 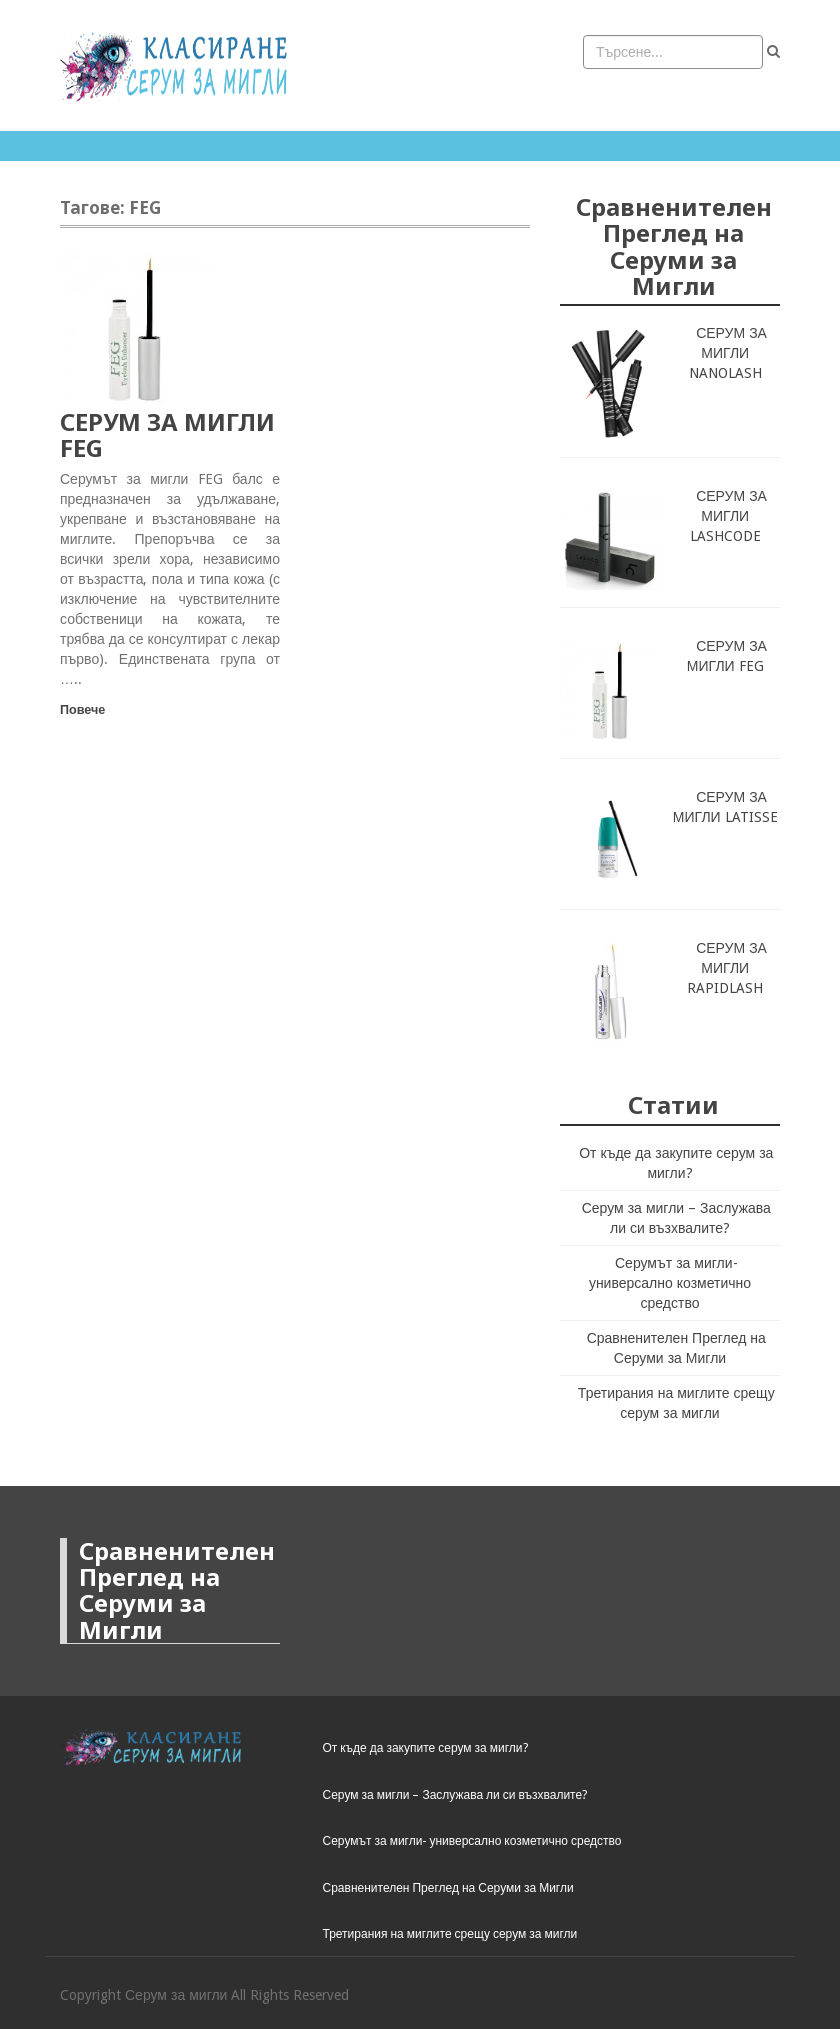 I want to click on СЕРУМ ЗА МИГЛИ FEG, so click(x=167, y=434).